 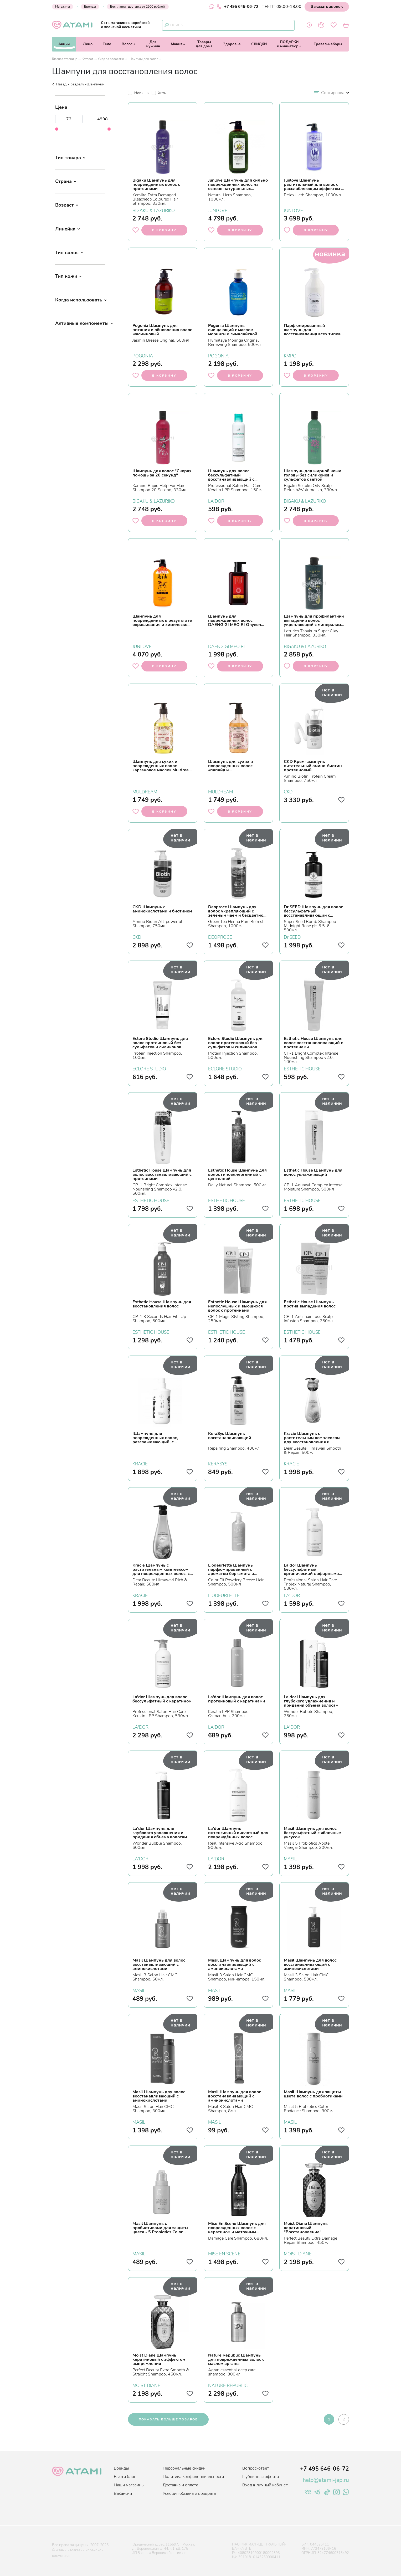 I want to click on Товарыдля дома, so click(x=204, y=44).